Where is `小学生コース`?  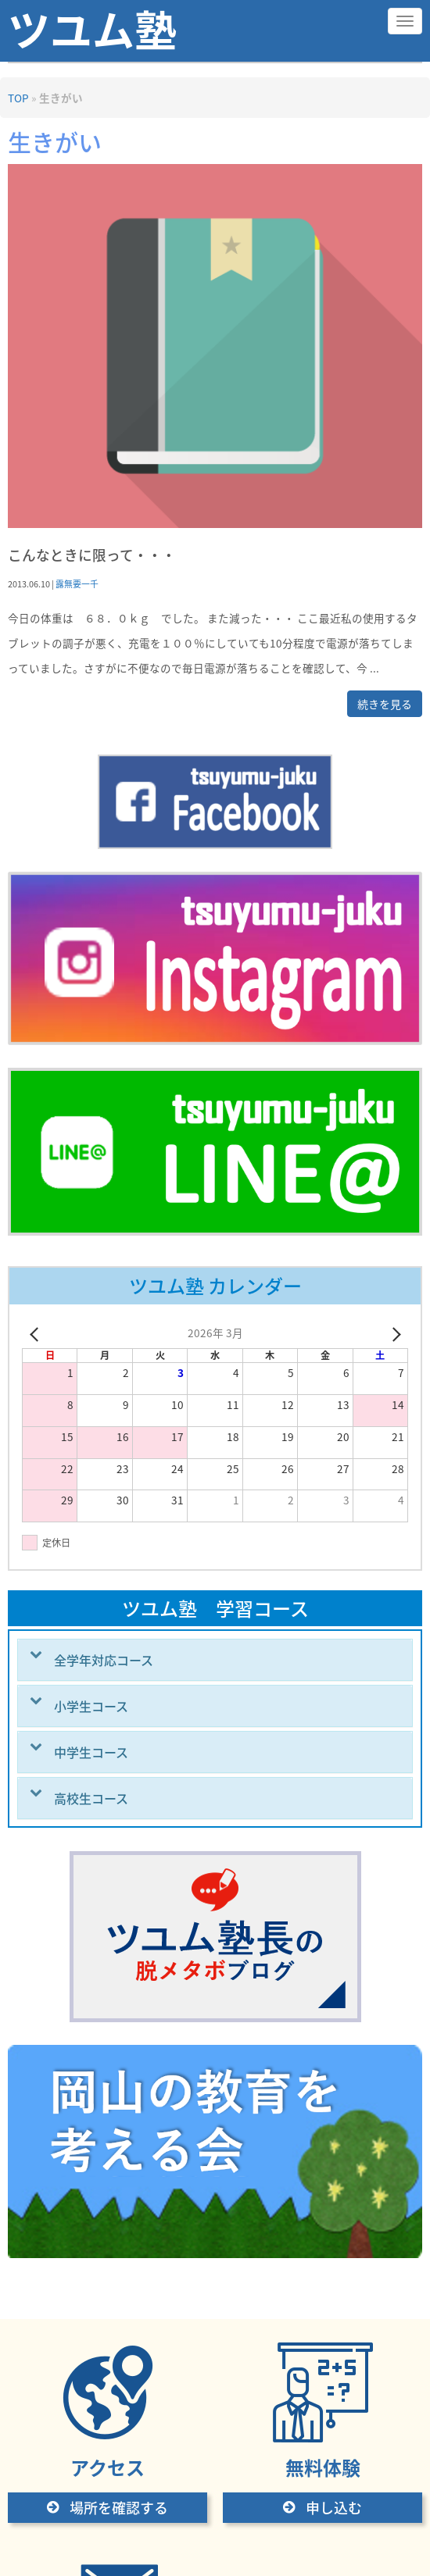 小学生コース is located at coordinates (91, 1706).